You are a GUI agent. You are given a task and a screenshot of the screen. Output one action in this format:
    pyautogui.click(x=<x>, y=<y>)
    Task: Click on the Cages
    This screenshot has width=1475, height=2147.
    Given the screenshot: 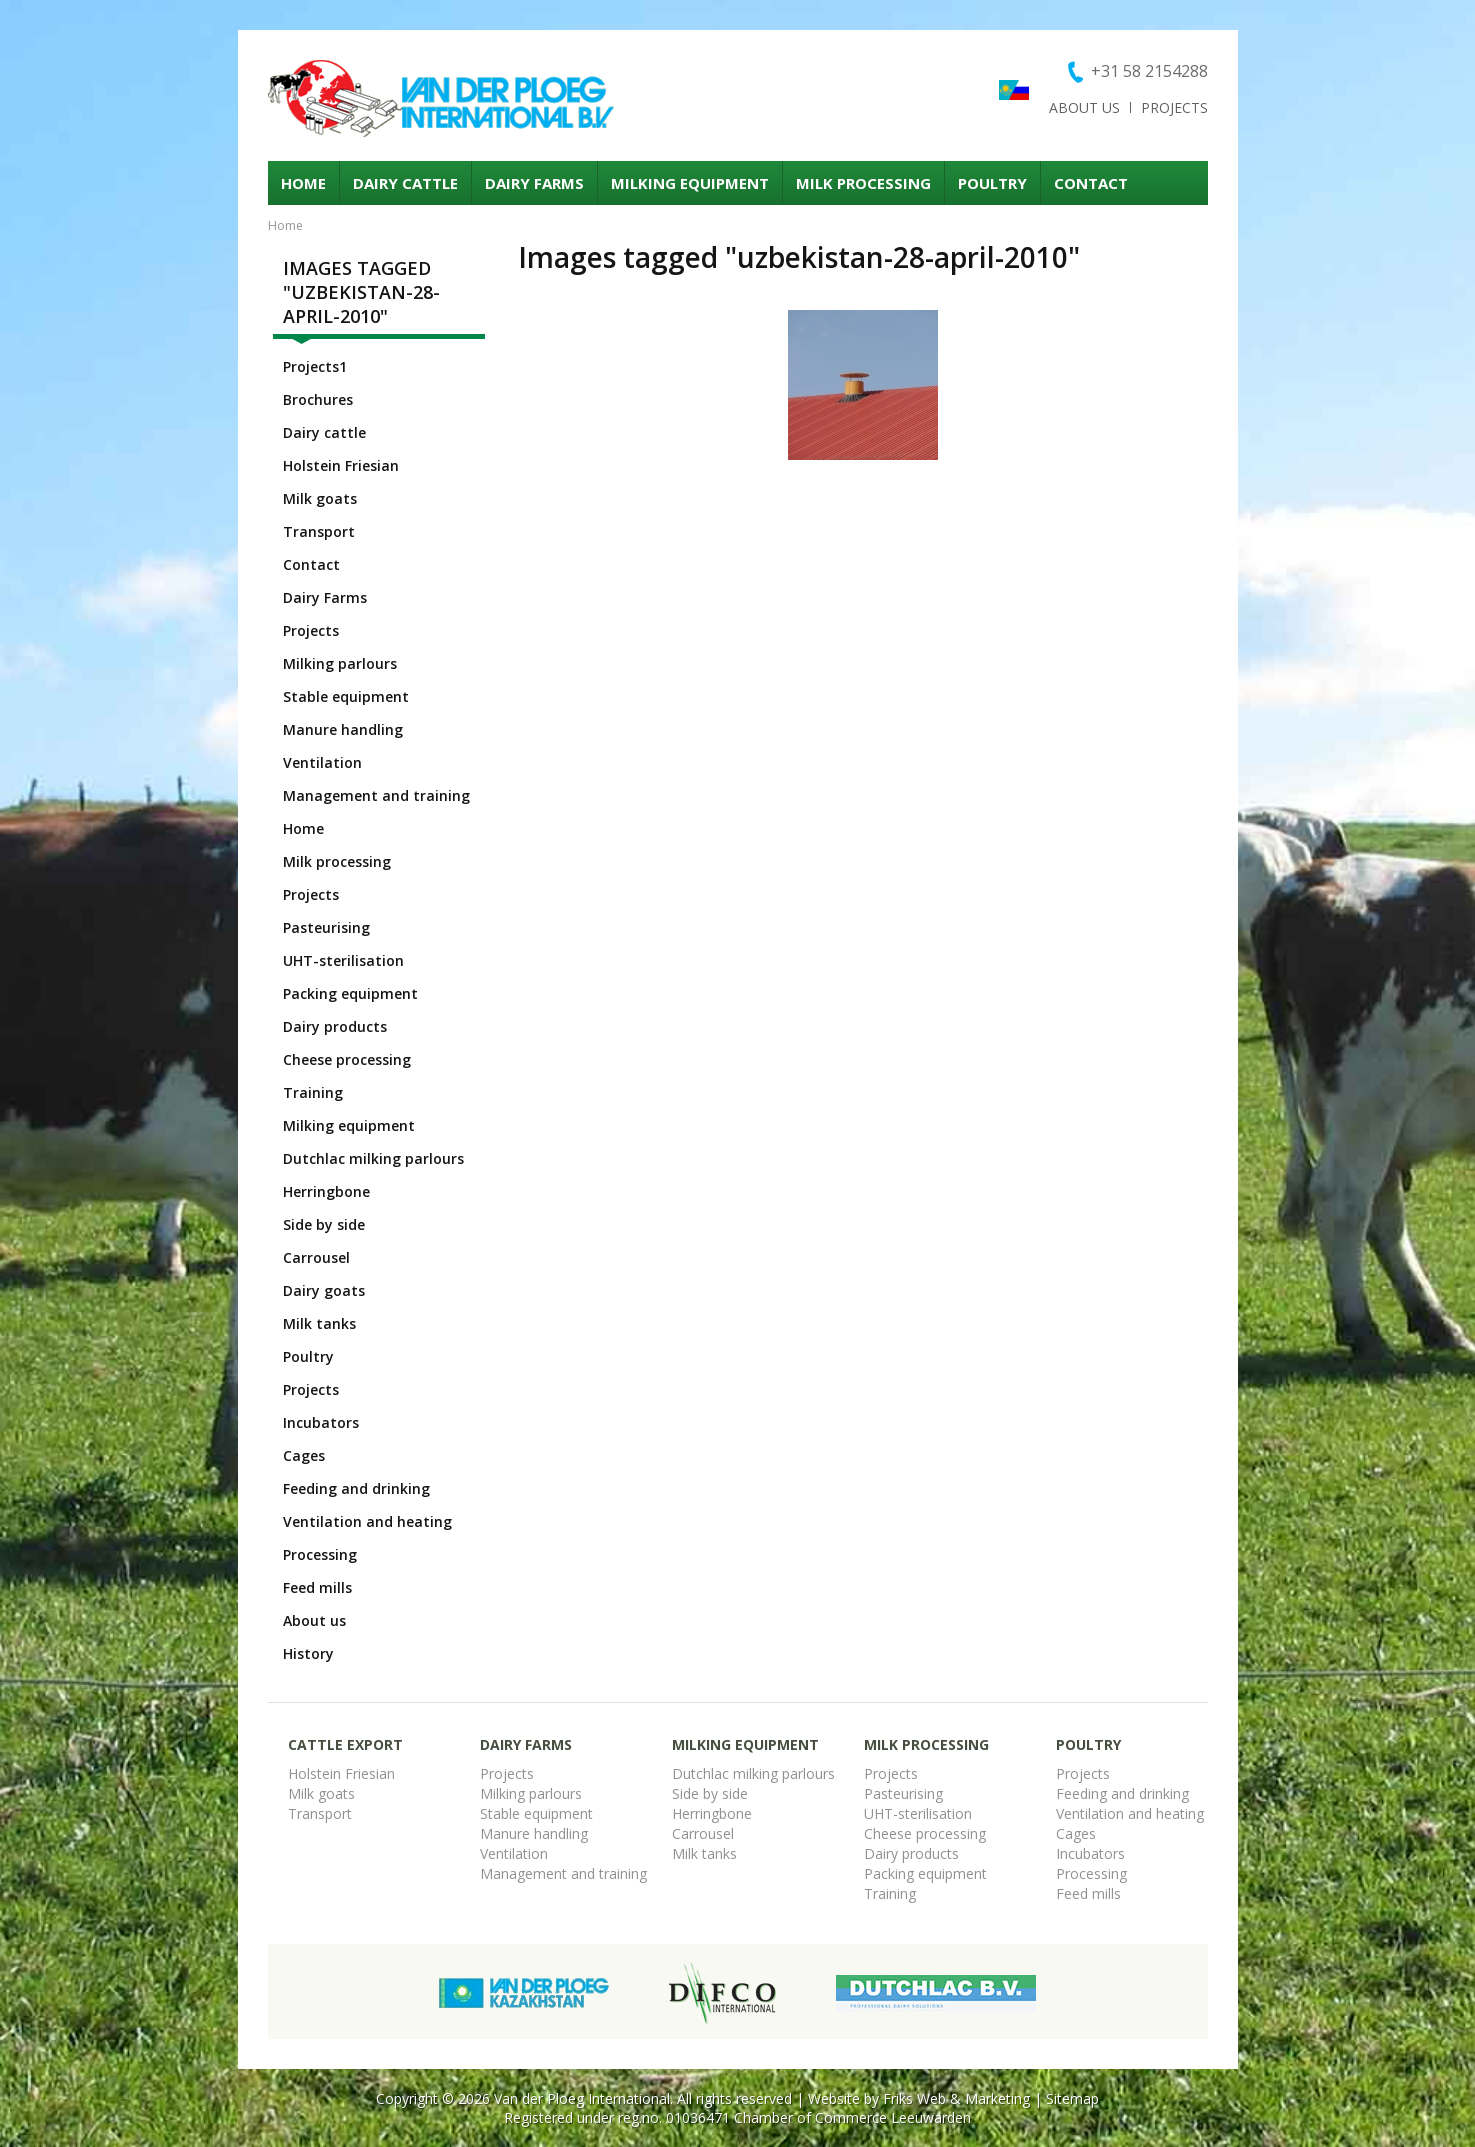 What is the action you would take?
    pyautogui.click(x=304, y=1455)
    